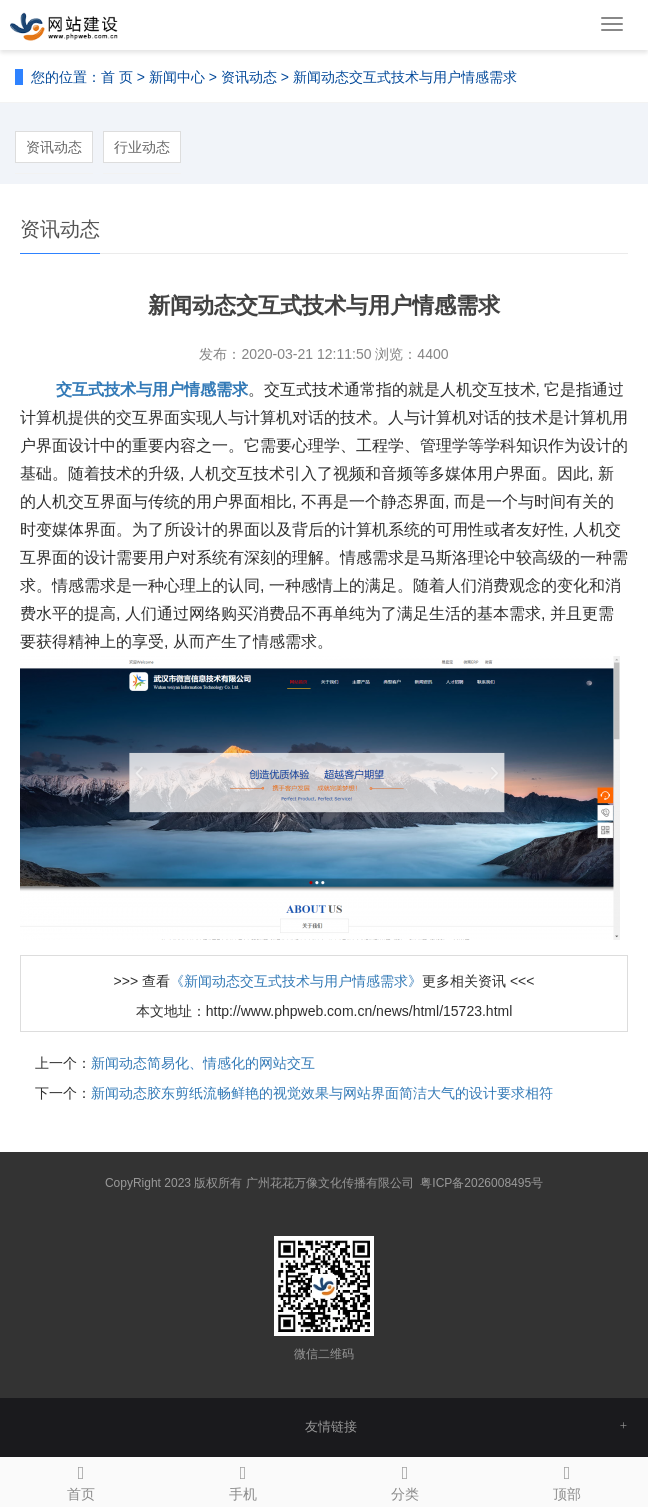 This screenshot has height=1507, width=648. I want to click on 行业动态, so click(142, 147).